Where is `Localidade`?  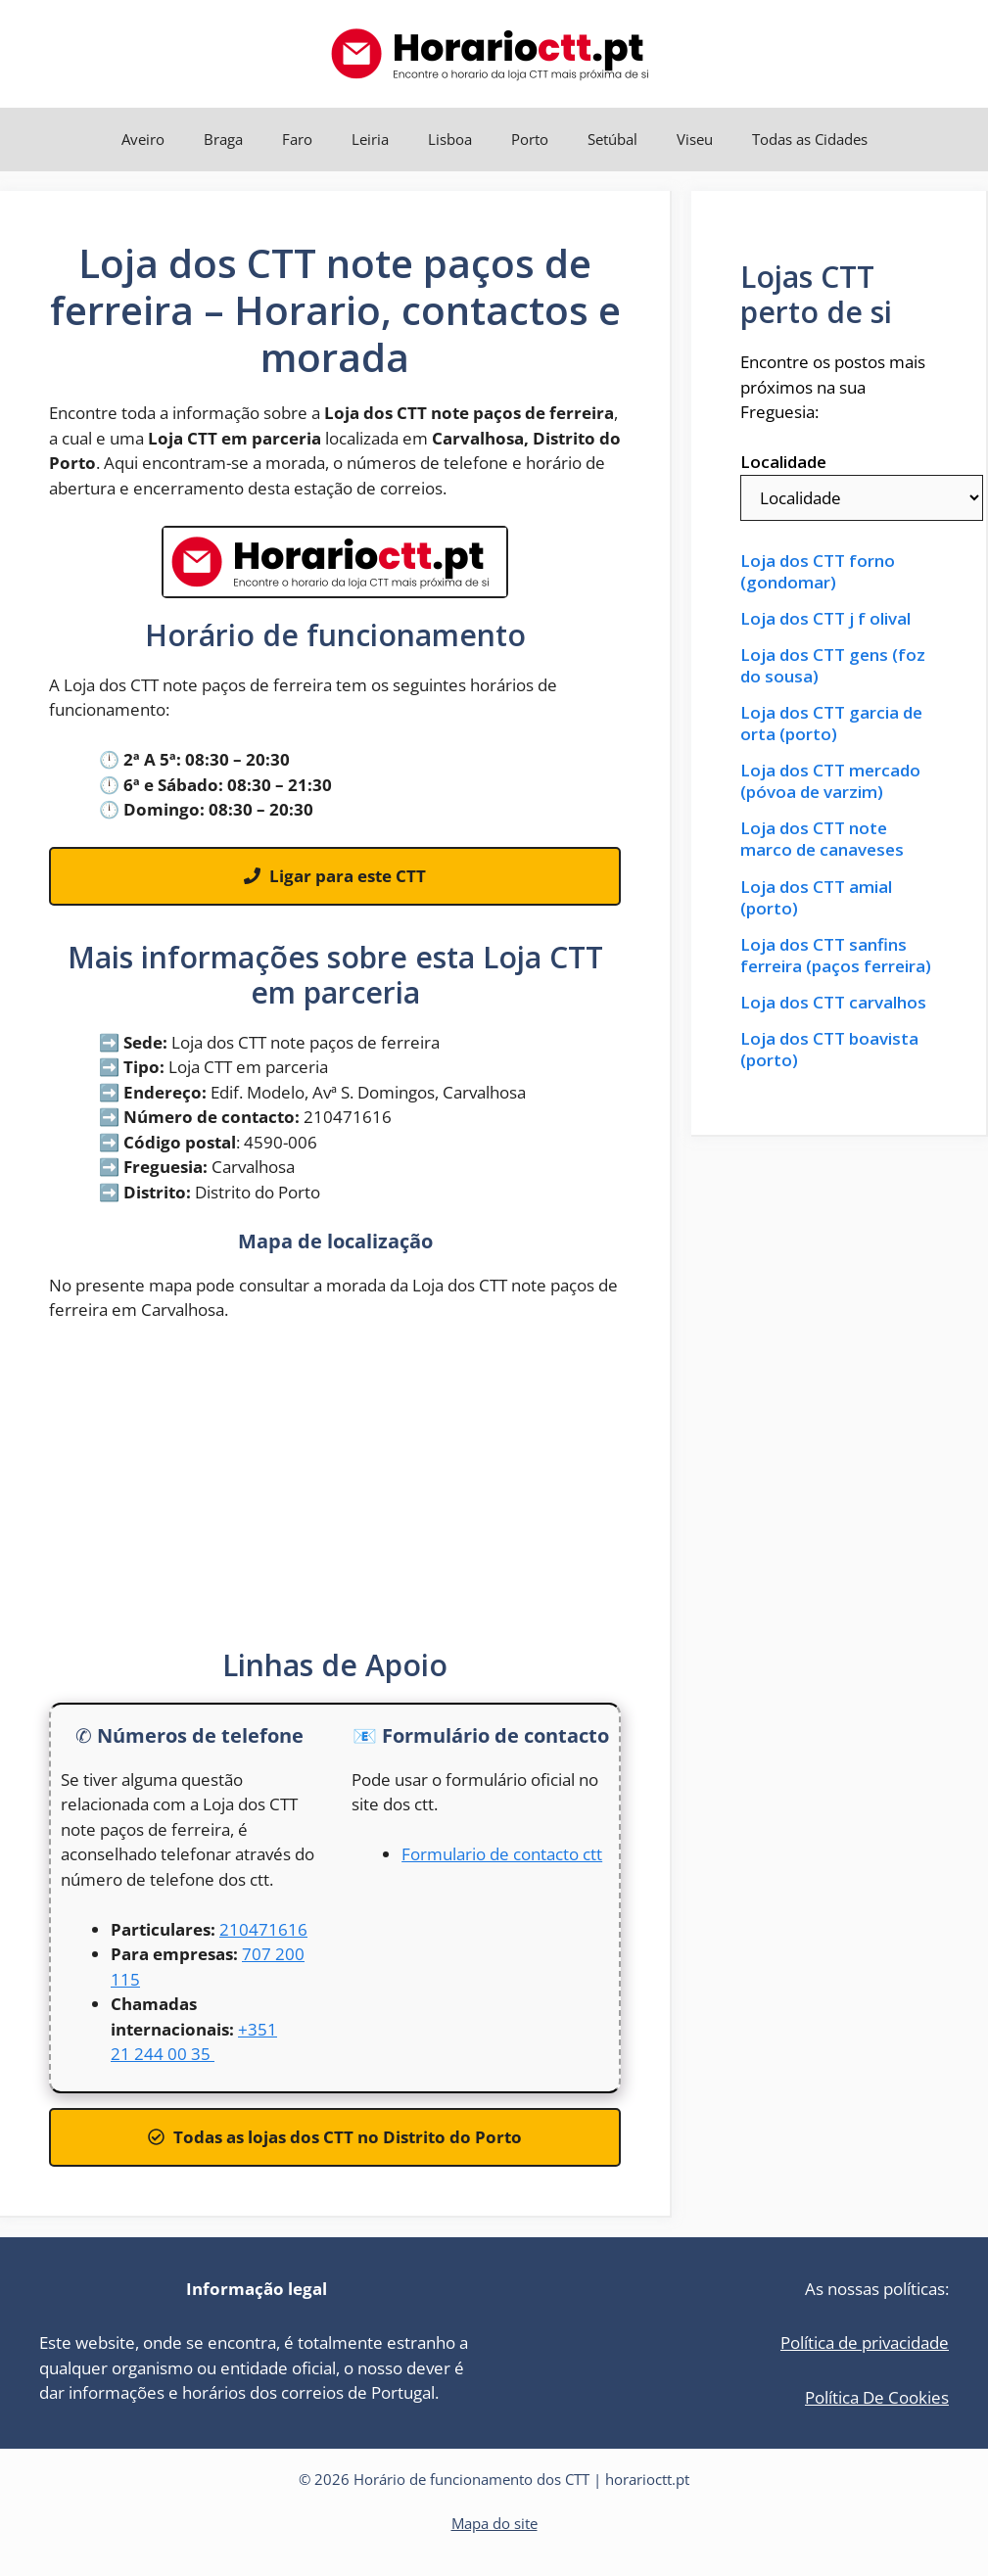 Localidade is located at coordinates (783, 461).